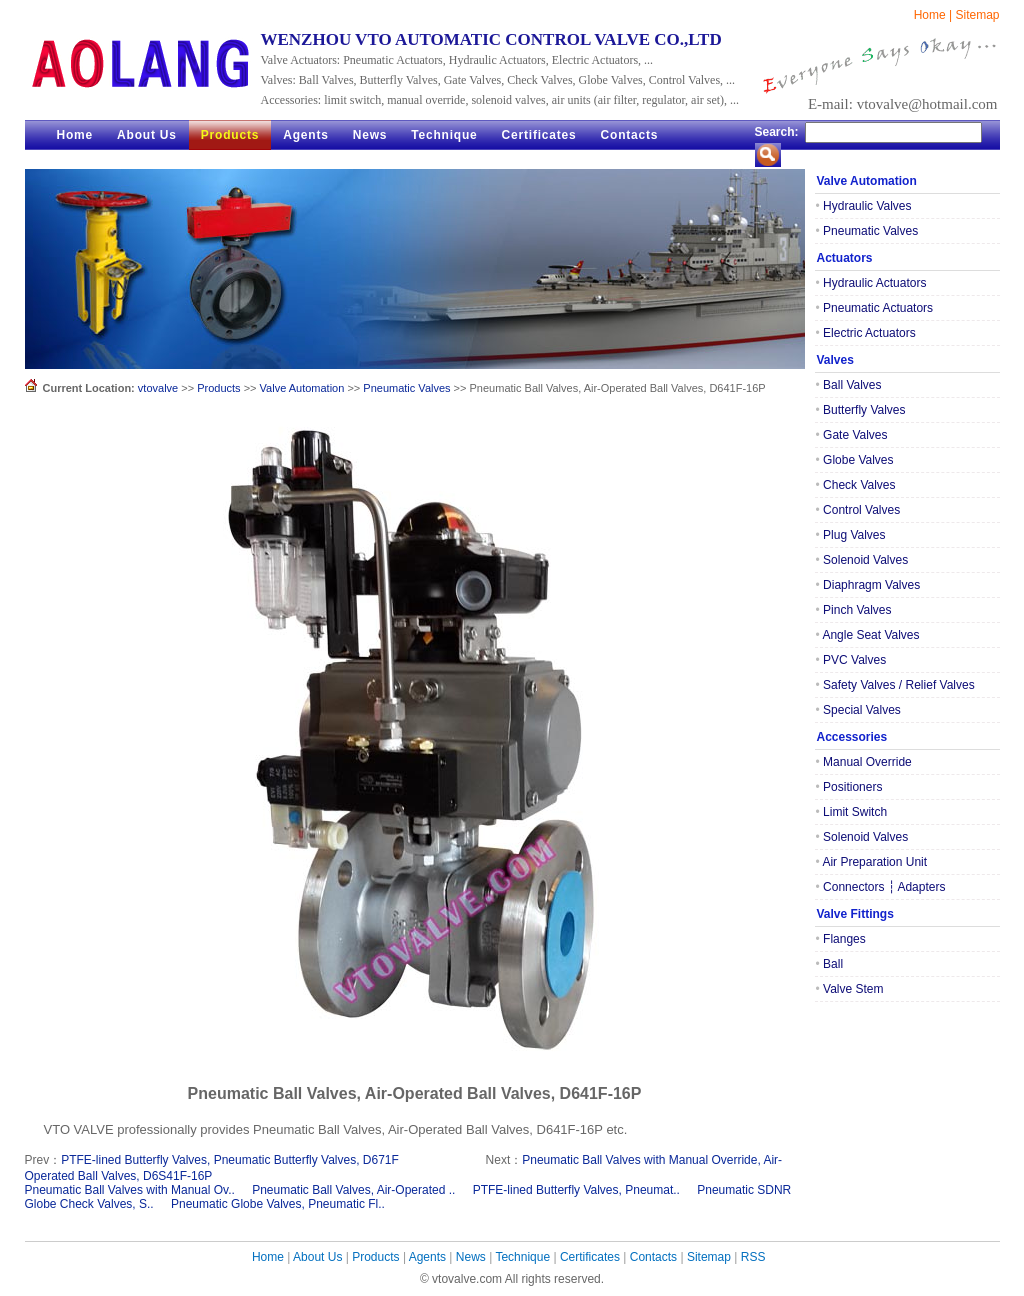 The image size is (1024, 1296). What do you see at coordinates (850, 989) in the screenshot?
I see `Valve Stem` at bounding box center [850, 989].